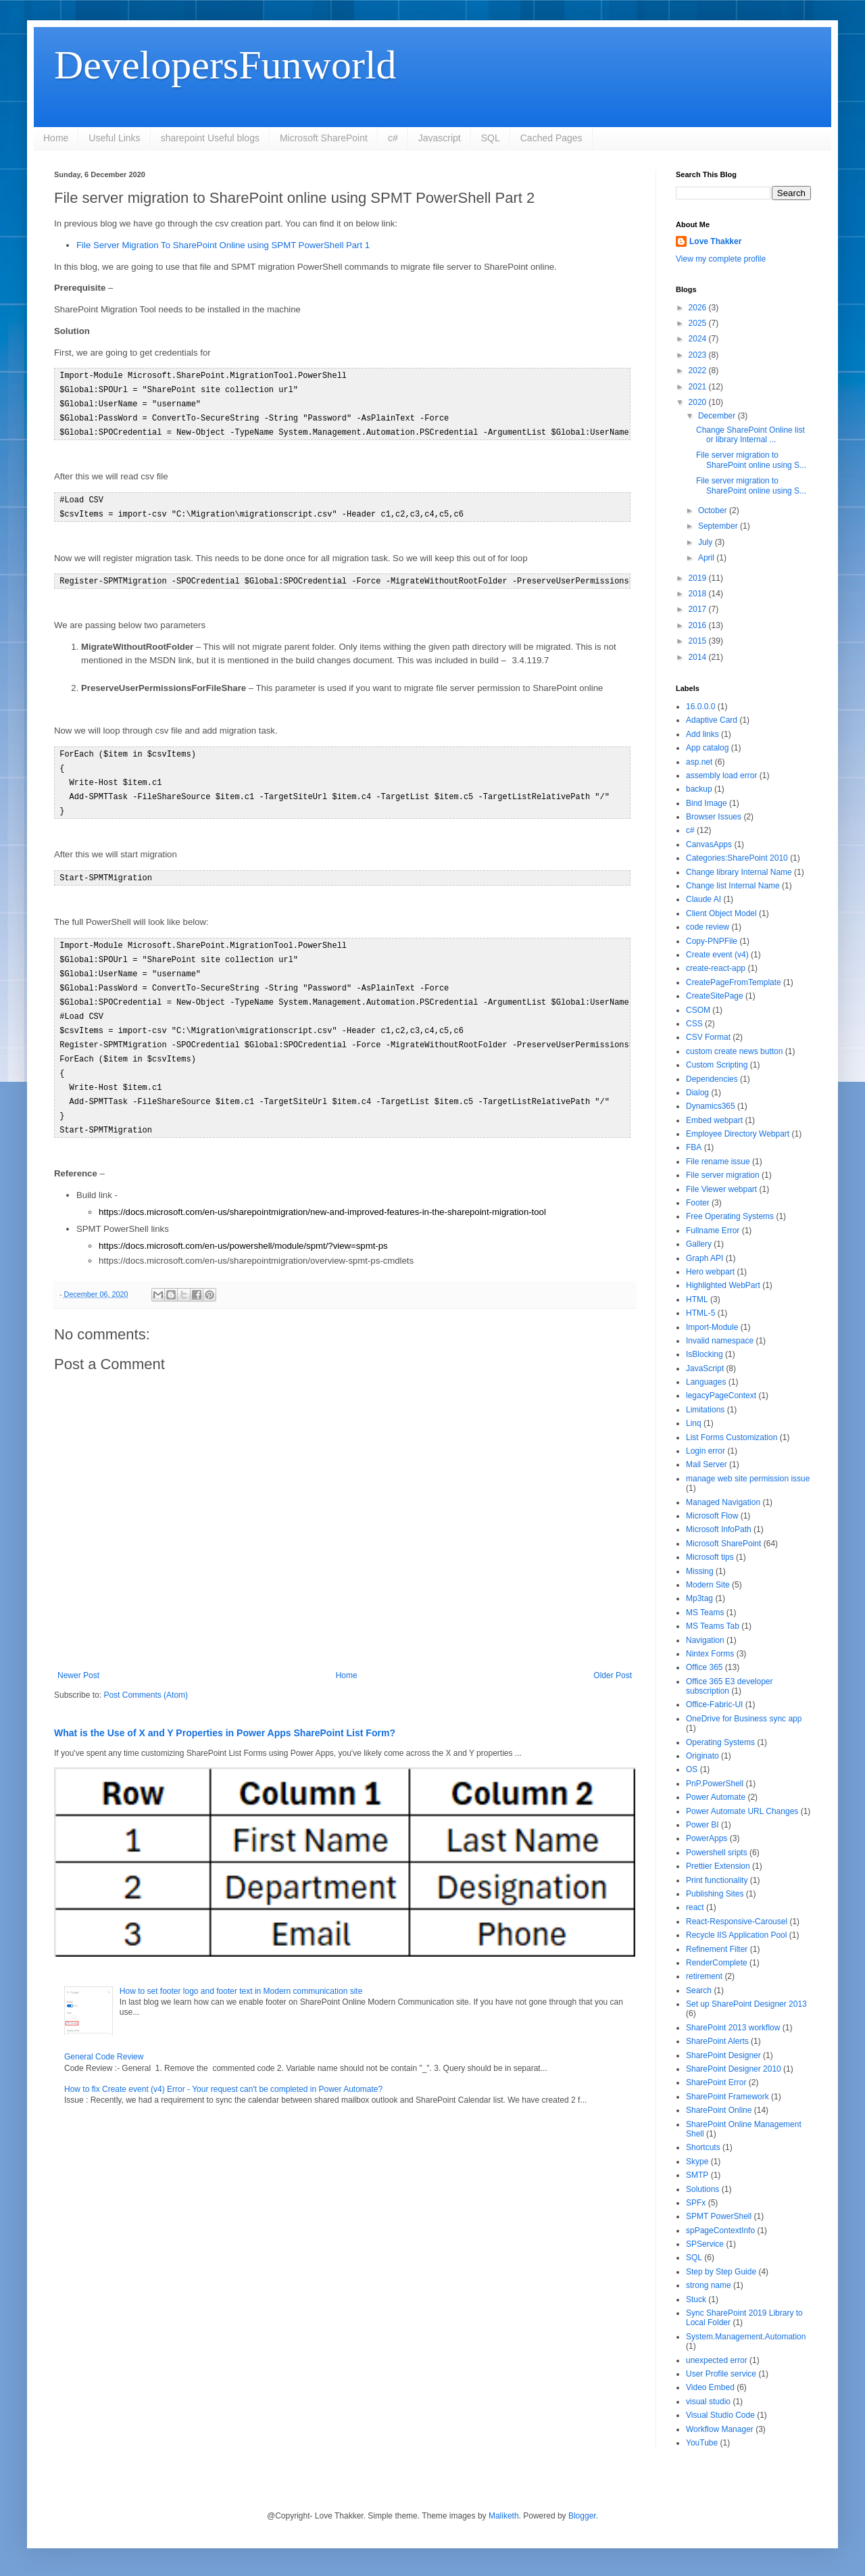  Describe the element at coordinates (731, 1437) in the screenshot. I see `List Forms Customization` at that location.